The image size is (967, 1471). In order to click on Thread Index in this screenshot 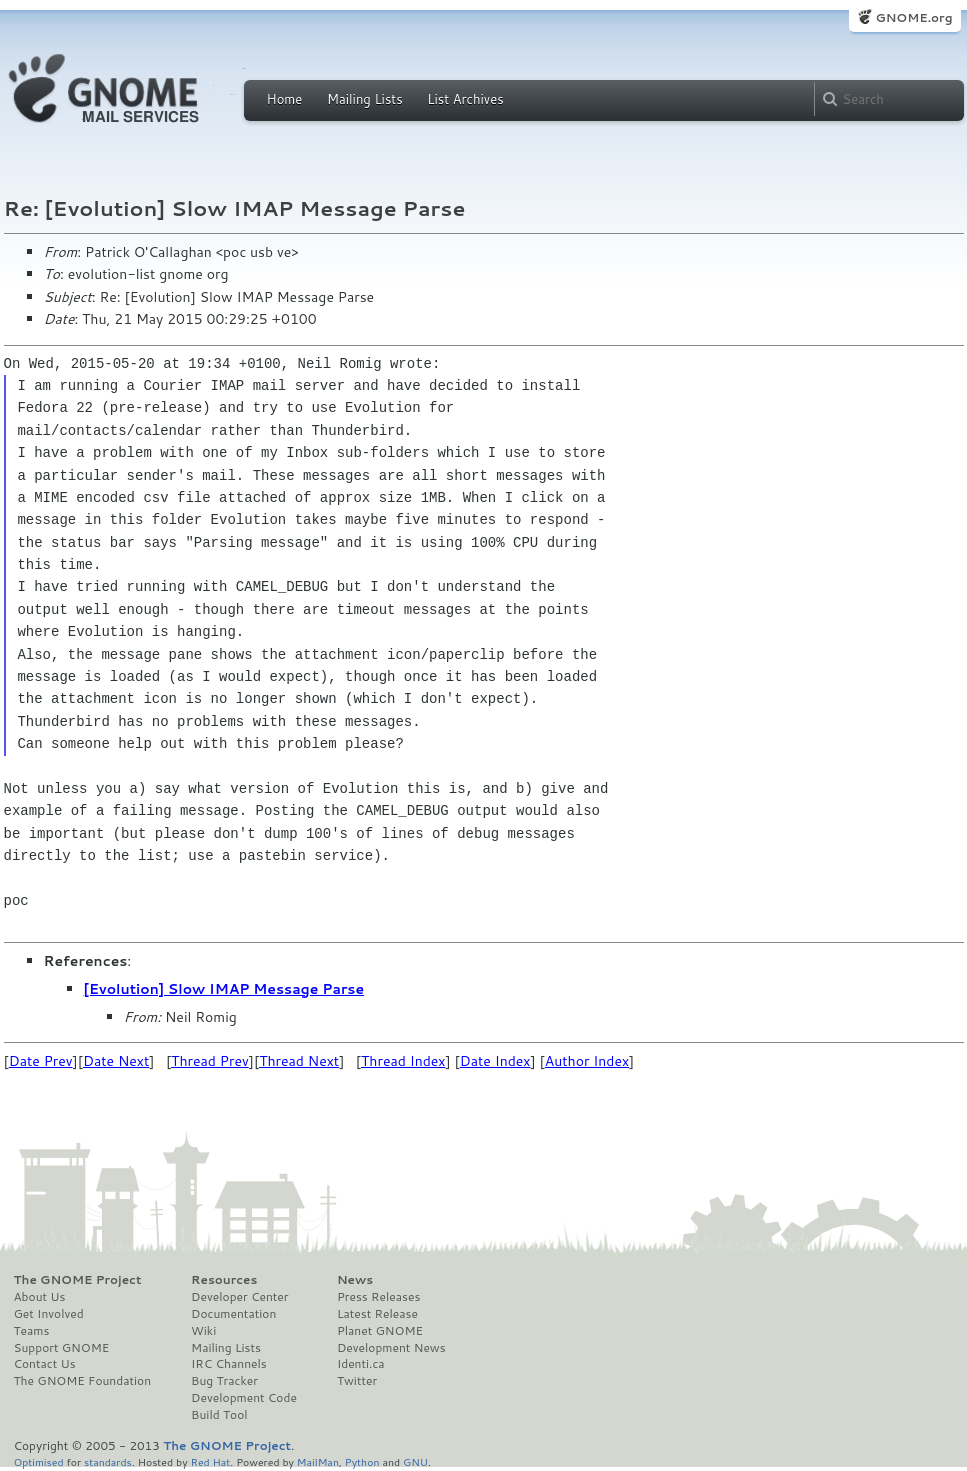, I will do `click(403, 1061)`.